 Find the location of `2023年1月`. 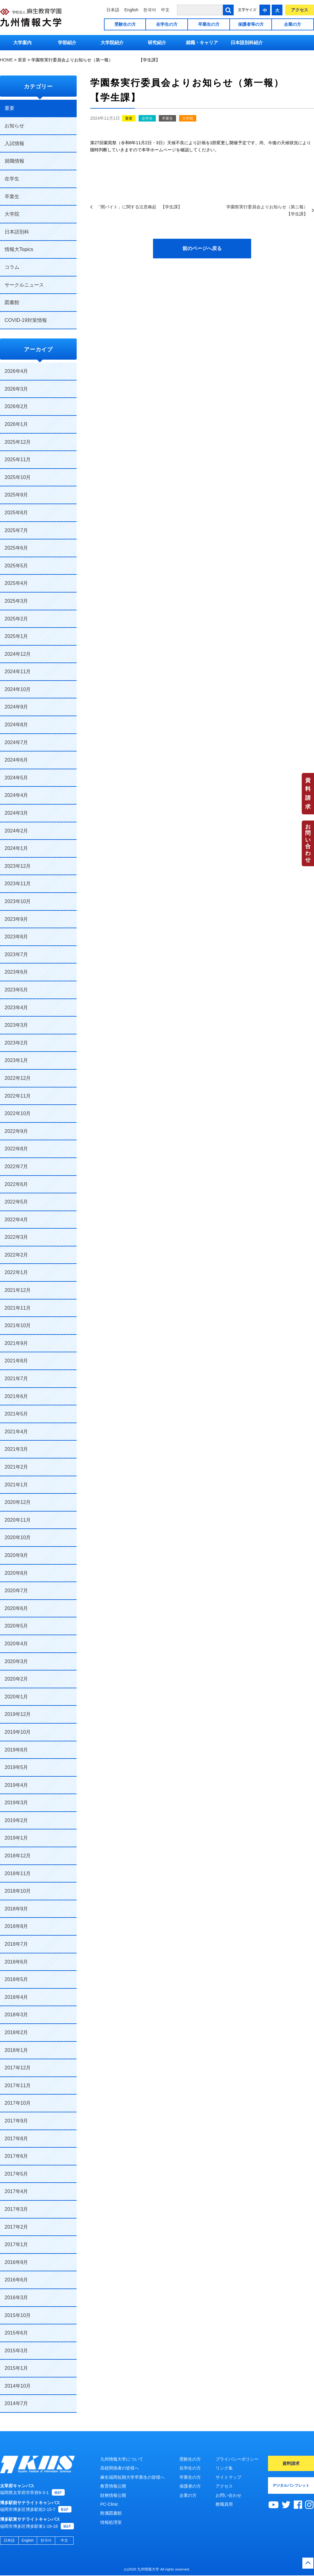

2023年1月 is located at coordinates (16, 1060).